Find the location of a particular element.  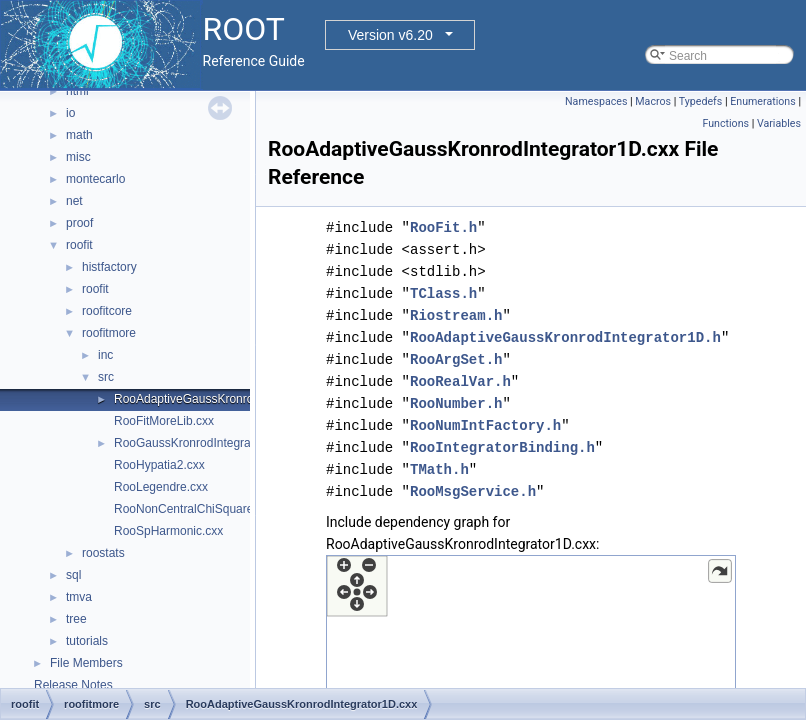

roofit is located at coordinates (79, 245).